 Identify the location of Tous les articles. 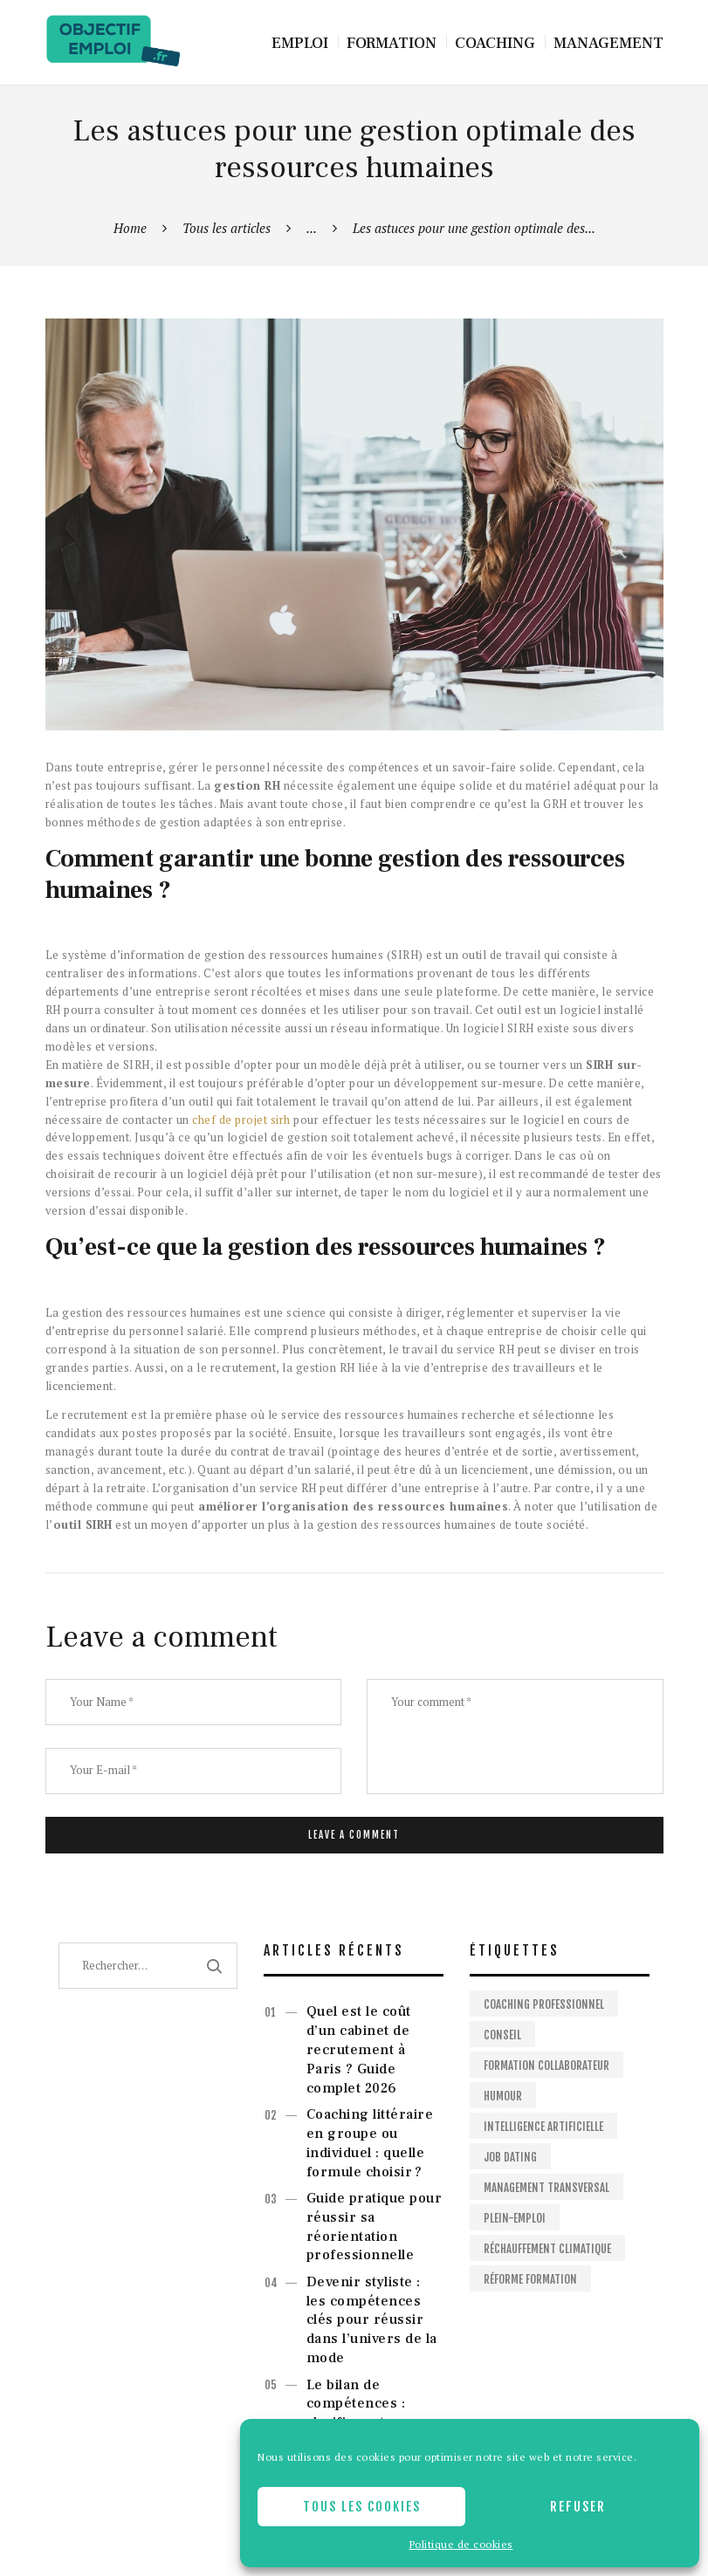
(226, 227).